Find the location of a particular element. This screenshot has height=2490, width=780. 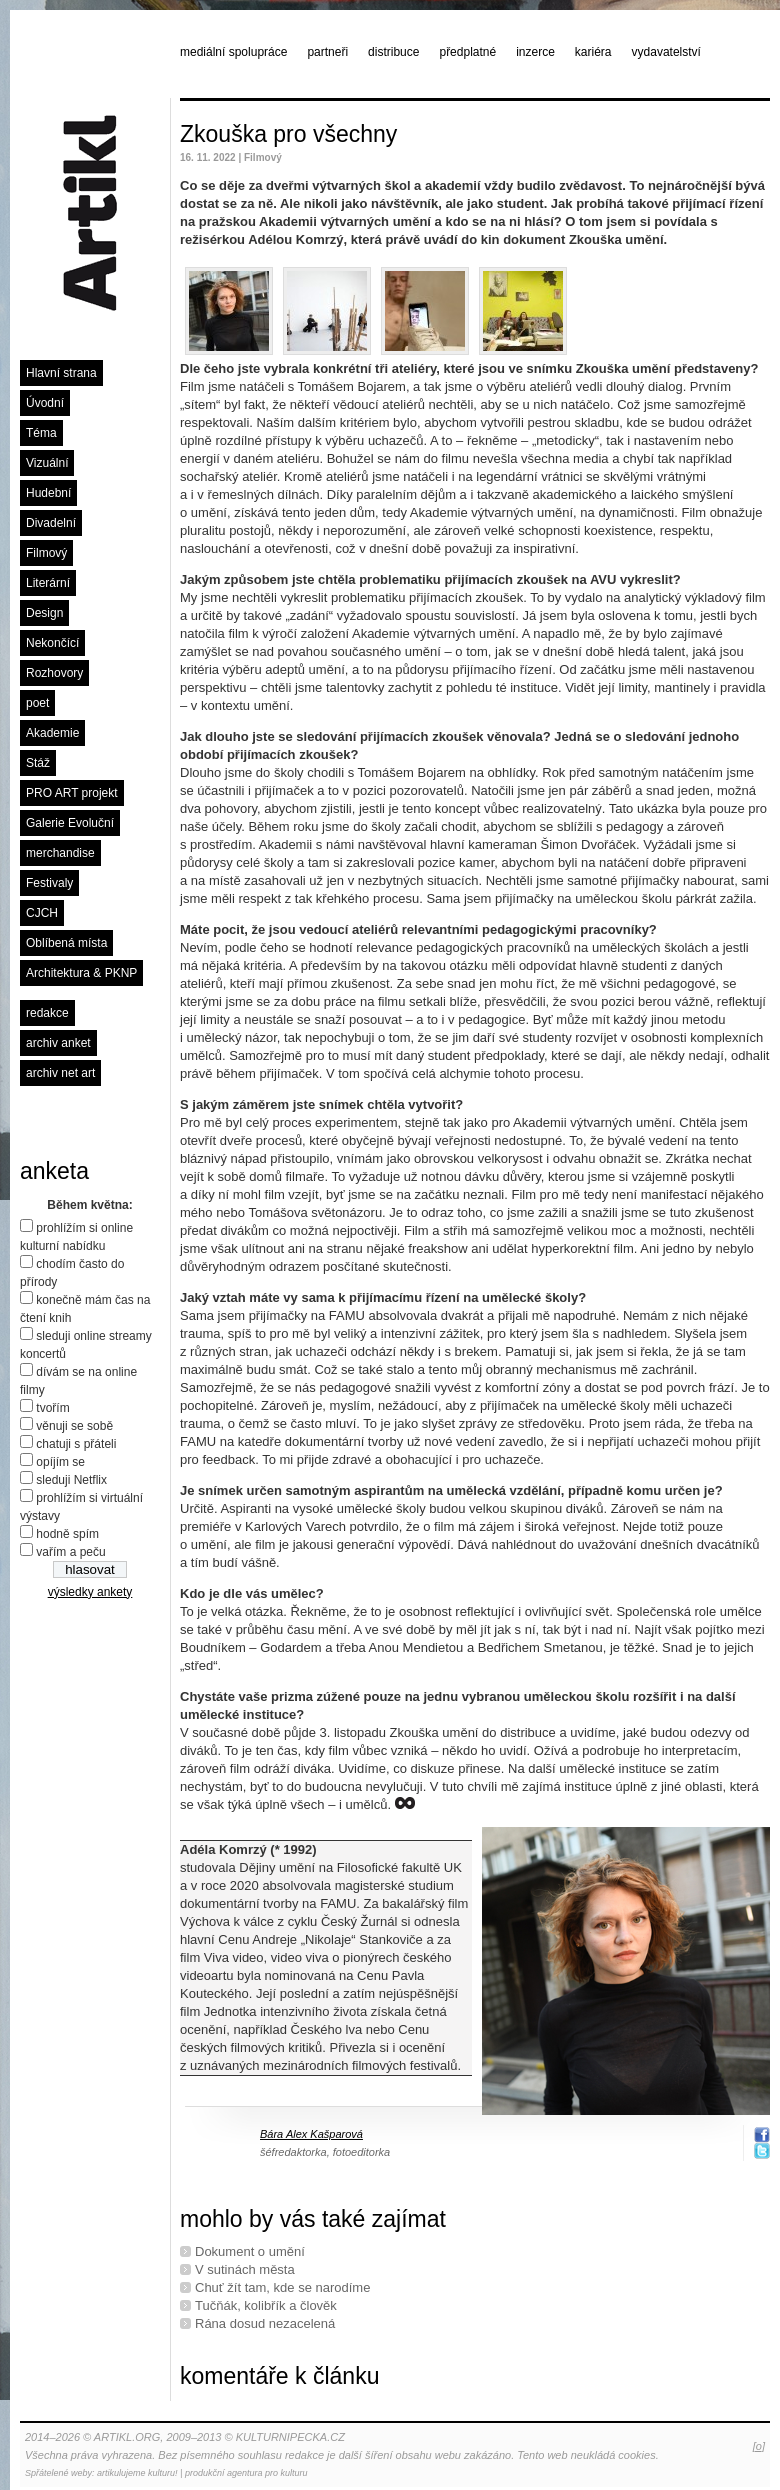

Rána dosud nezacelená is located at coordinates (265, 2323).